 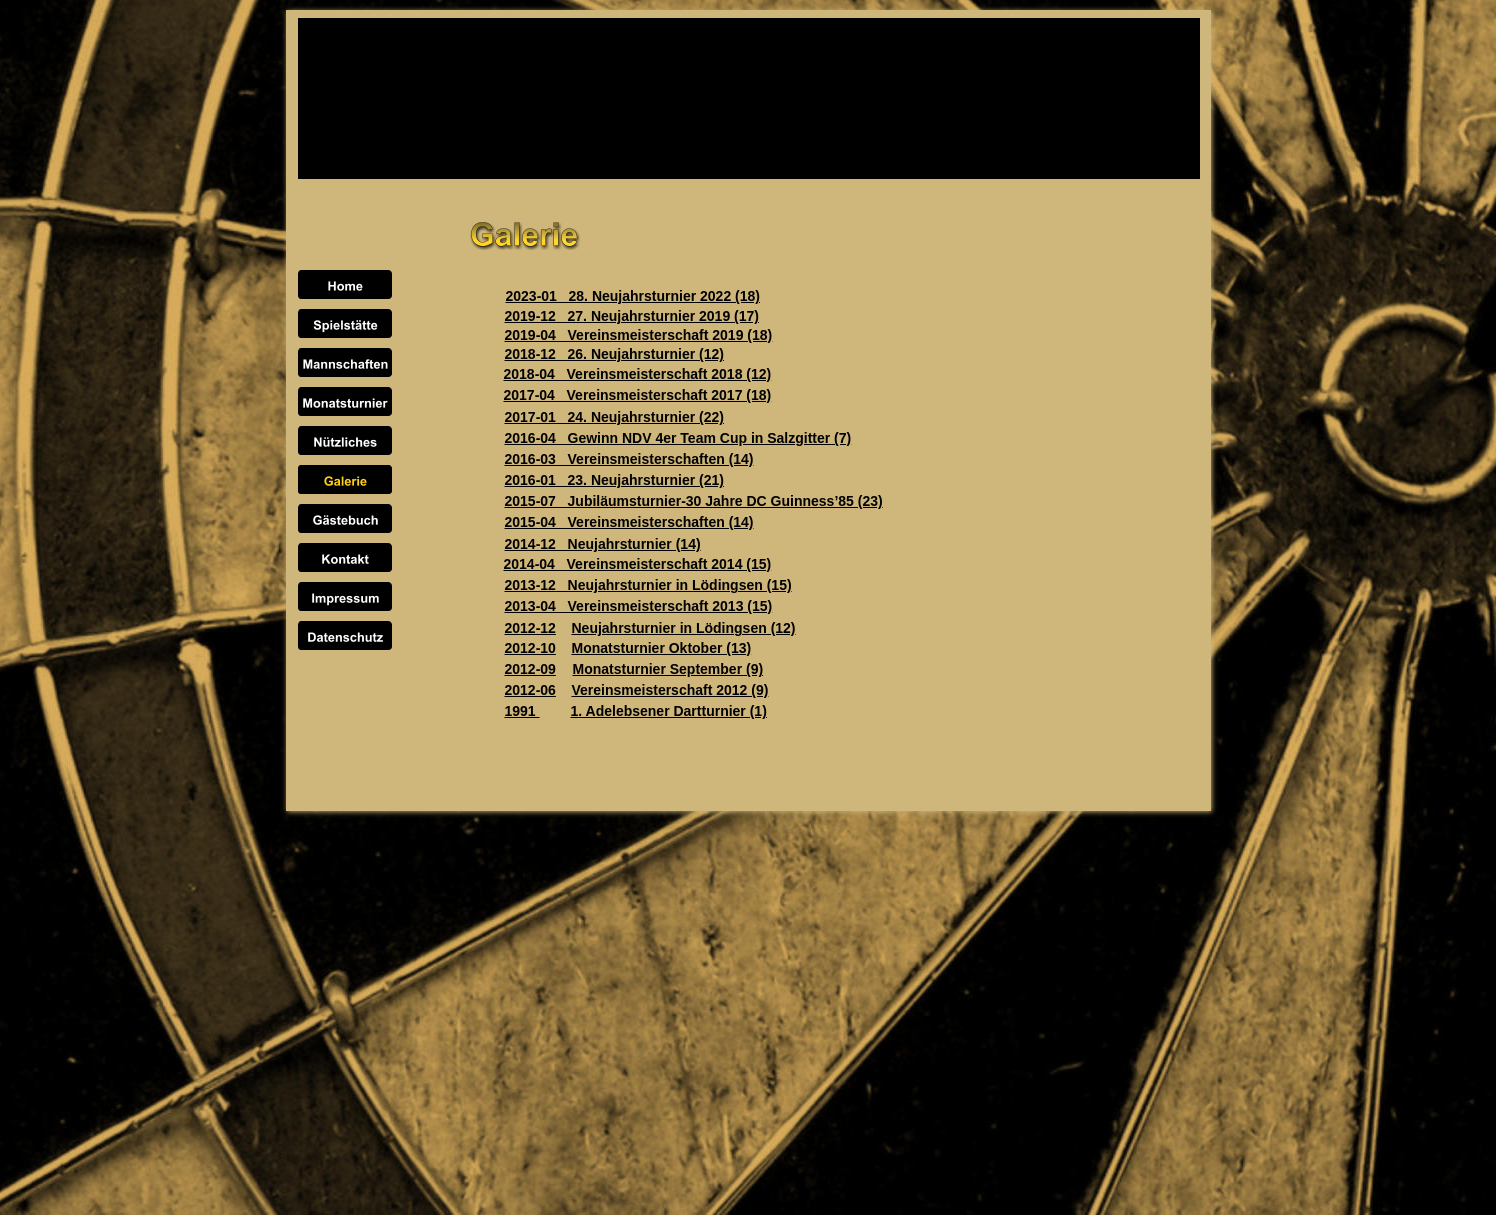 What do you see at coordinates (638, 395) in the screenshot?
I see `2017-04 Vereinsmeisterschaft 2017 (18)` at bounding box center [638, 395].